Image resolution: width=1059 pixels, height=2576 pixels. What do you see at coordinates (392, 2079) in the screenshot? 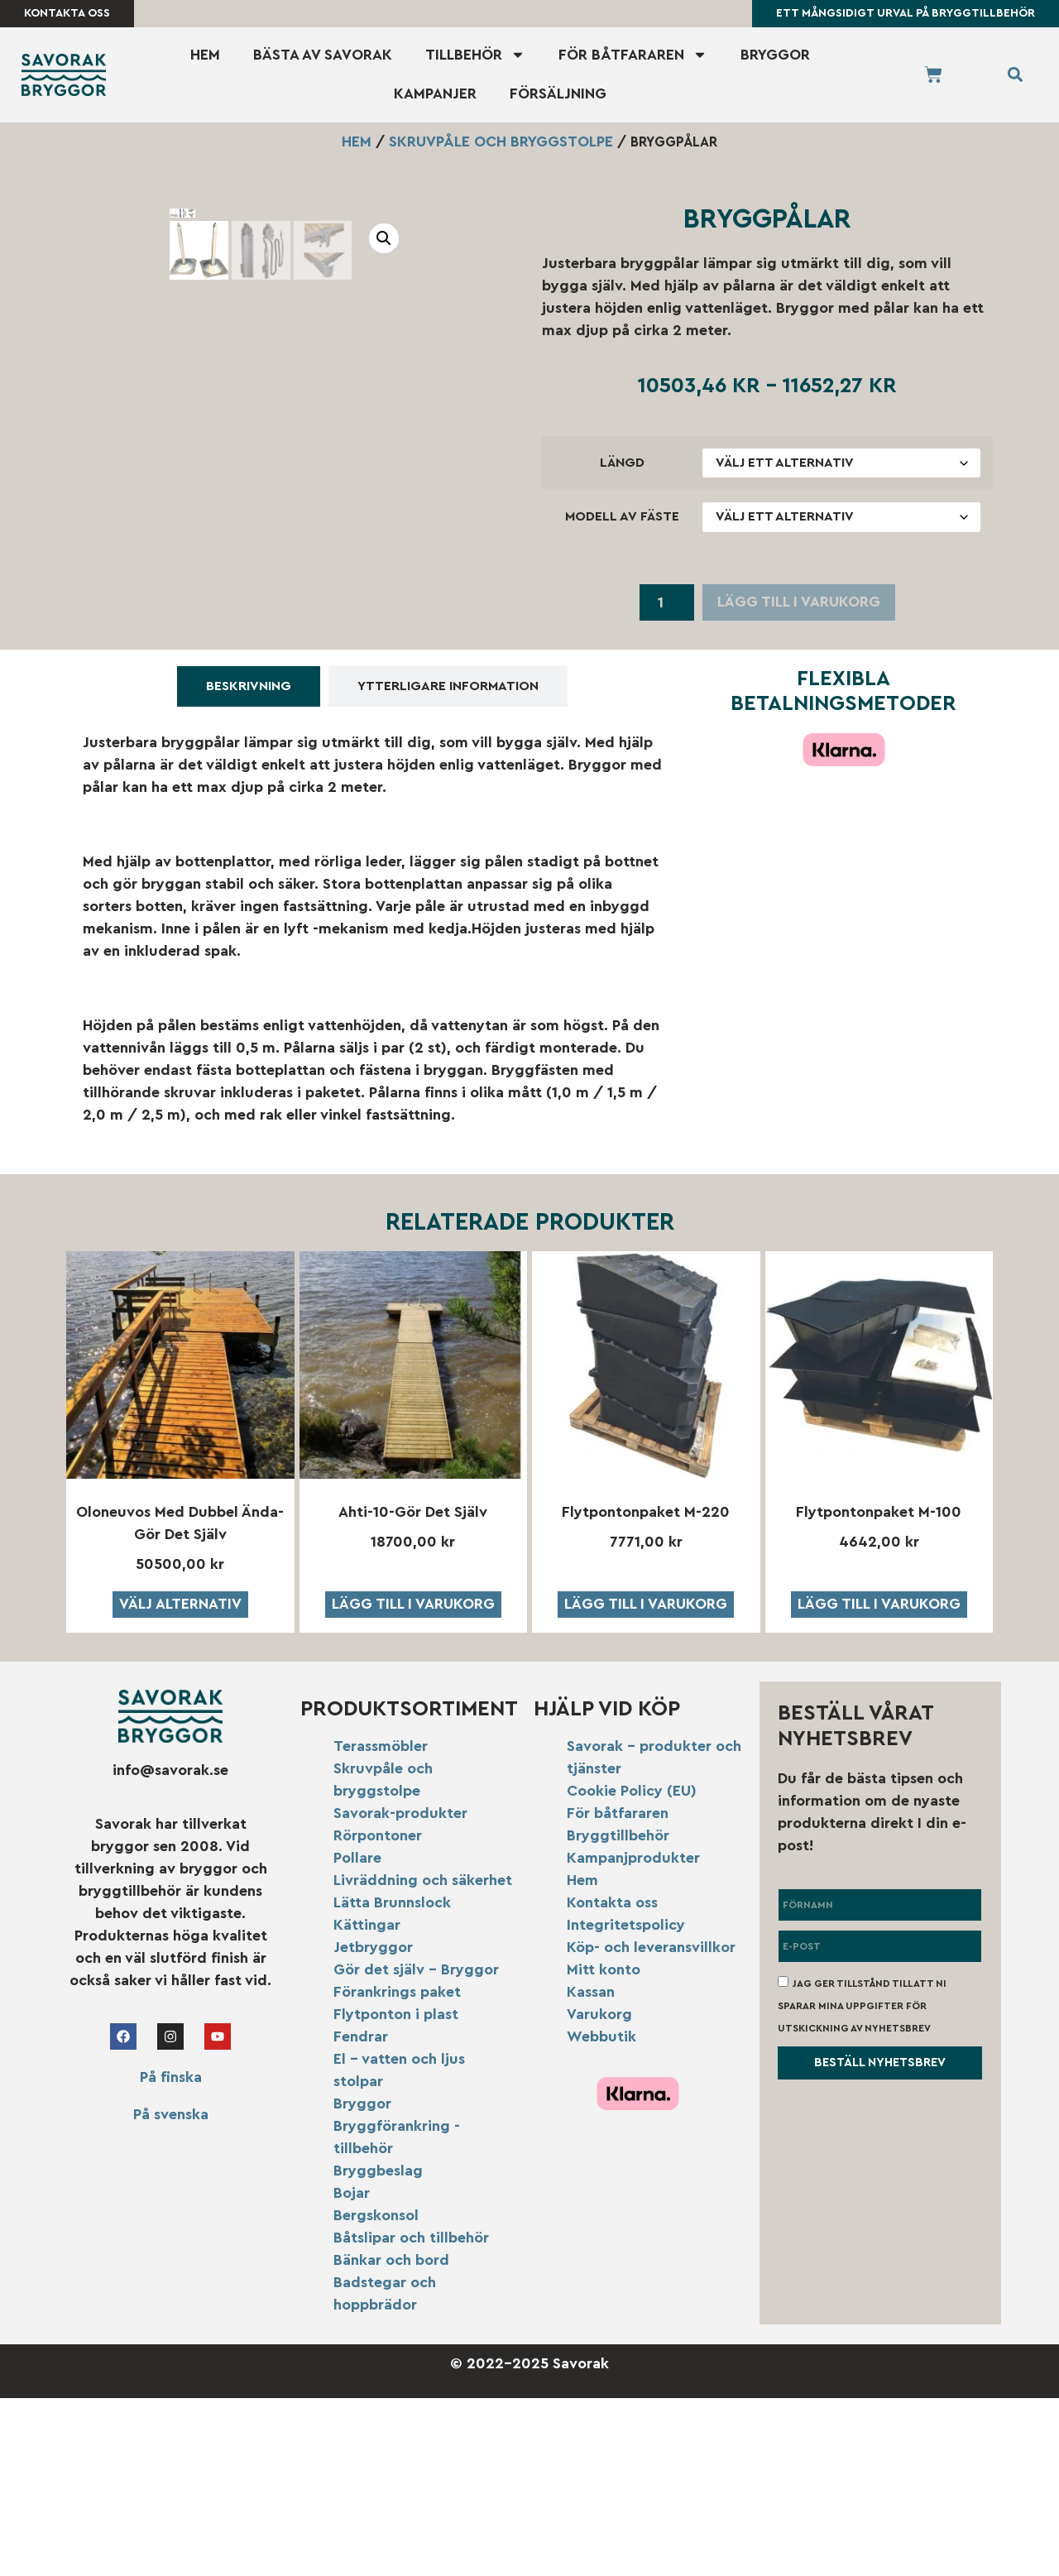
I see `Lätta Brunnslock` at bounding box center [392, 2079].